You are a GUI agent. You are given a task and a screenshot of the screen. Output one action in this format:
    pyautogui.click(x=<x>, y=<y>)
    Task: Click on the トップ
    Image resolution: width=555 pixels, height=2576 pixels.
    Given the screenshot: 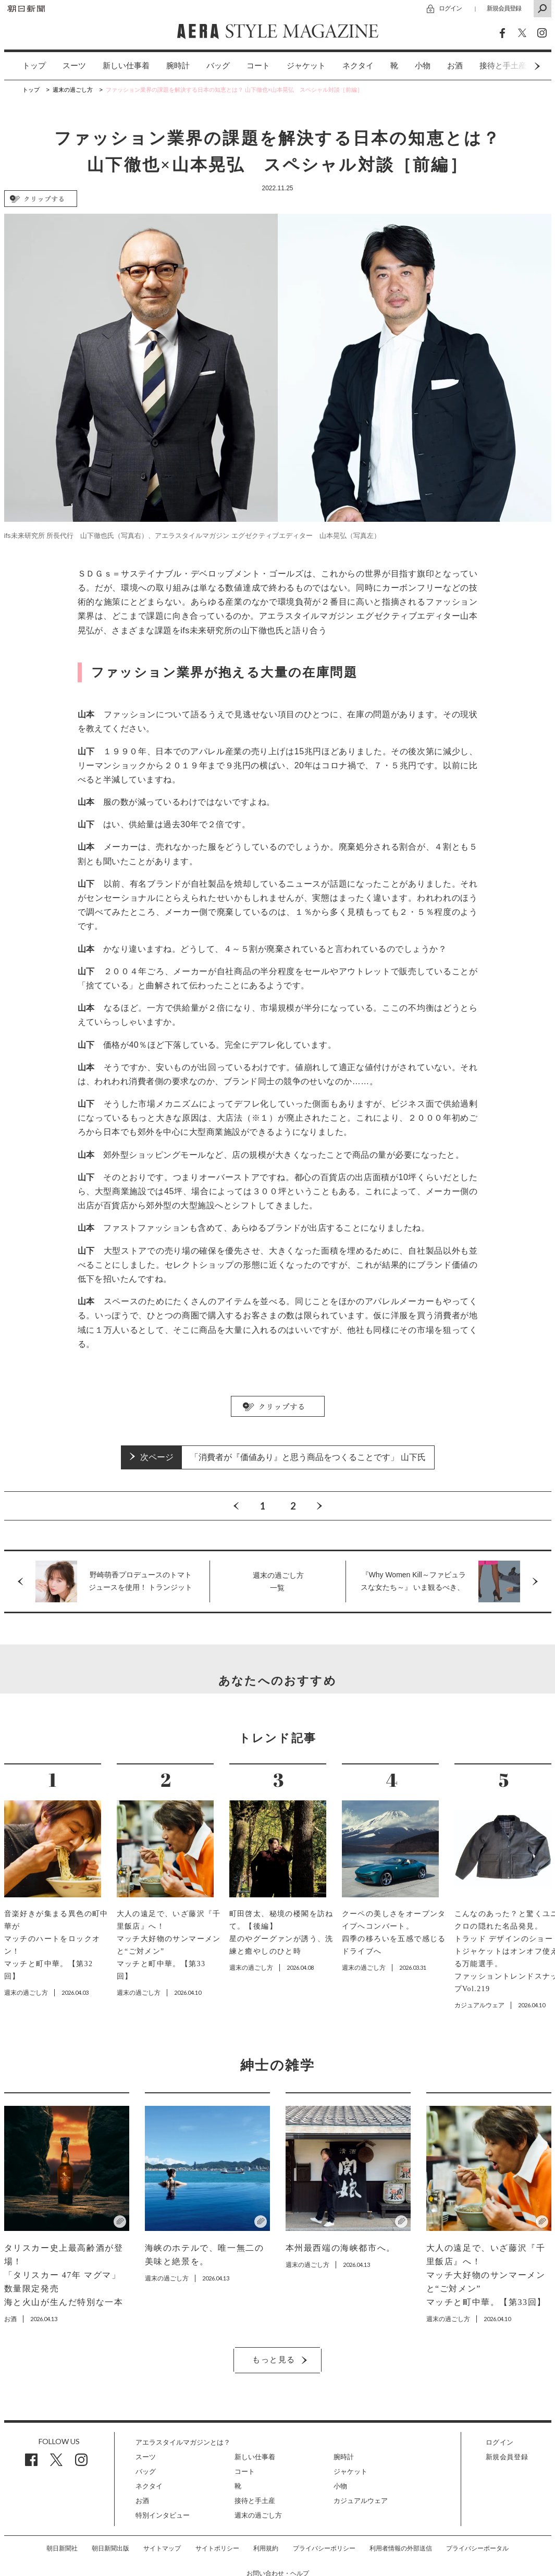 What is the action you would take?
    pyautogui.click(x=34, y=66)
    